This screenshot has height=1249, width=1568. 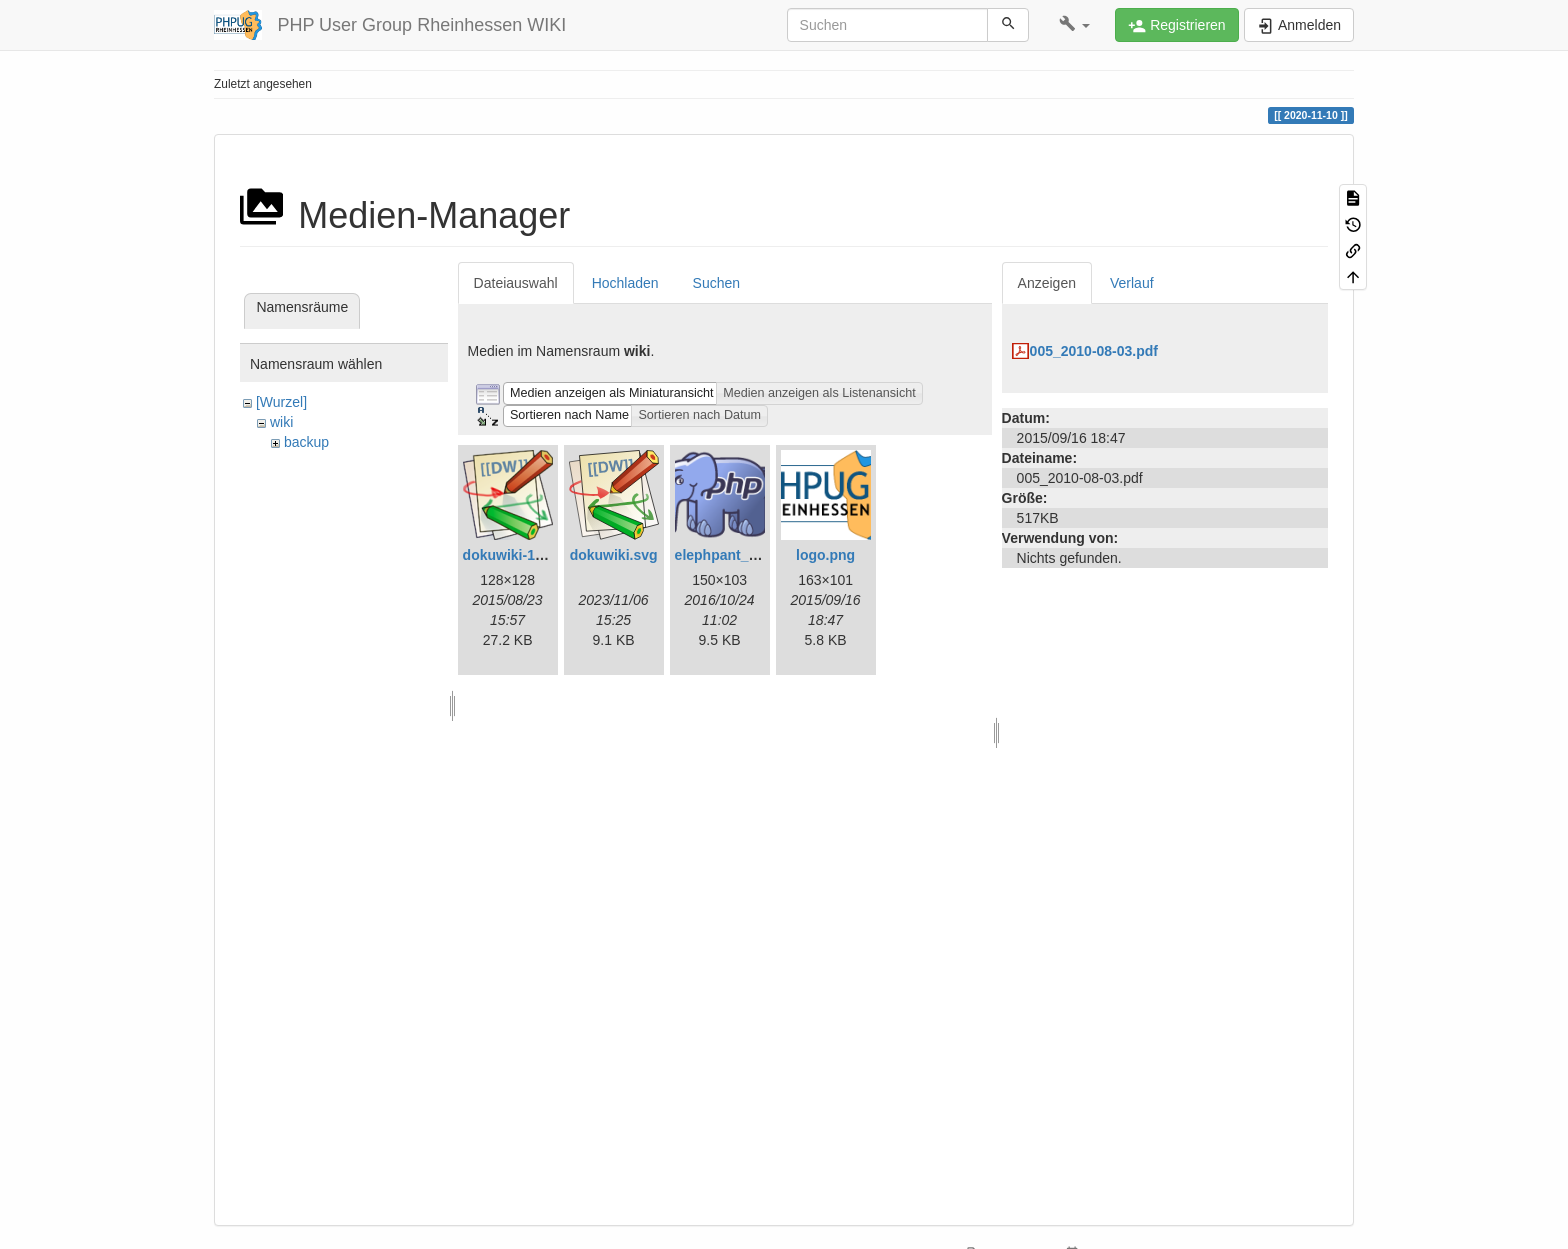 I want to click on wiki, so click(x=281, y=422).